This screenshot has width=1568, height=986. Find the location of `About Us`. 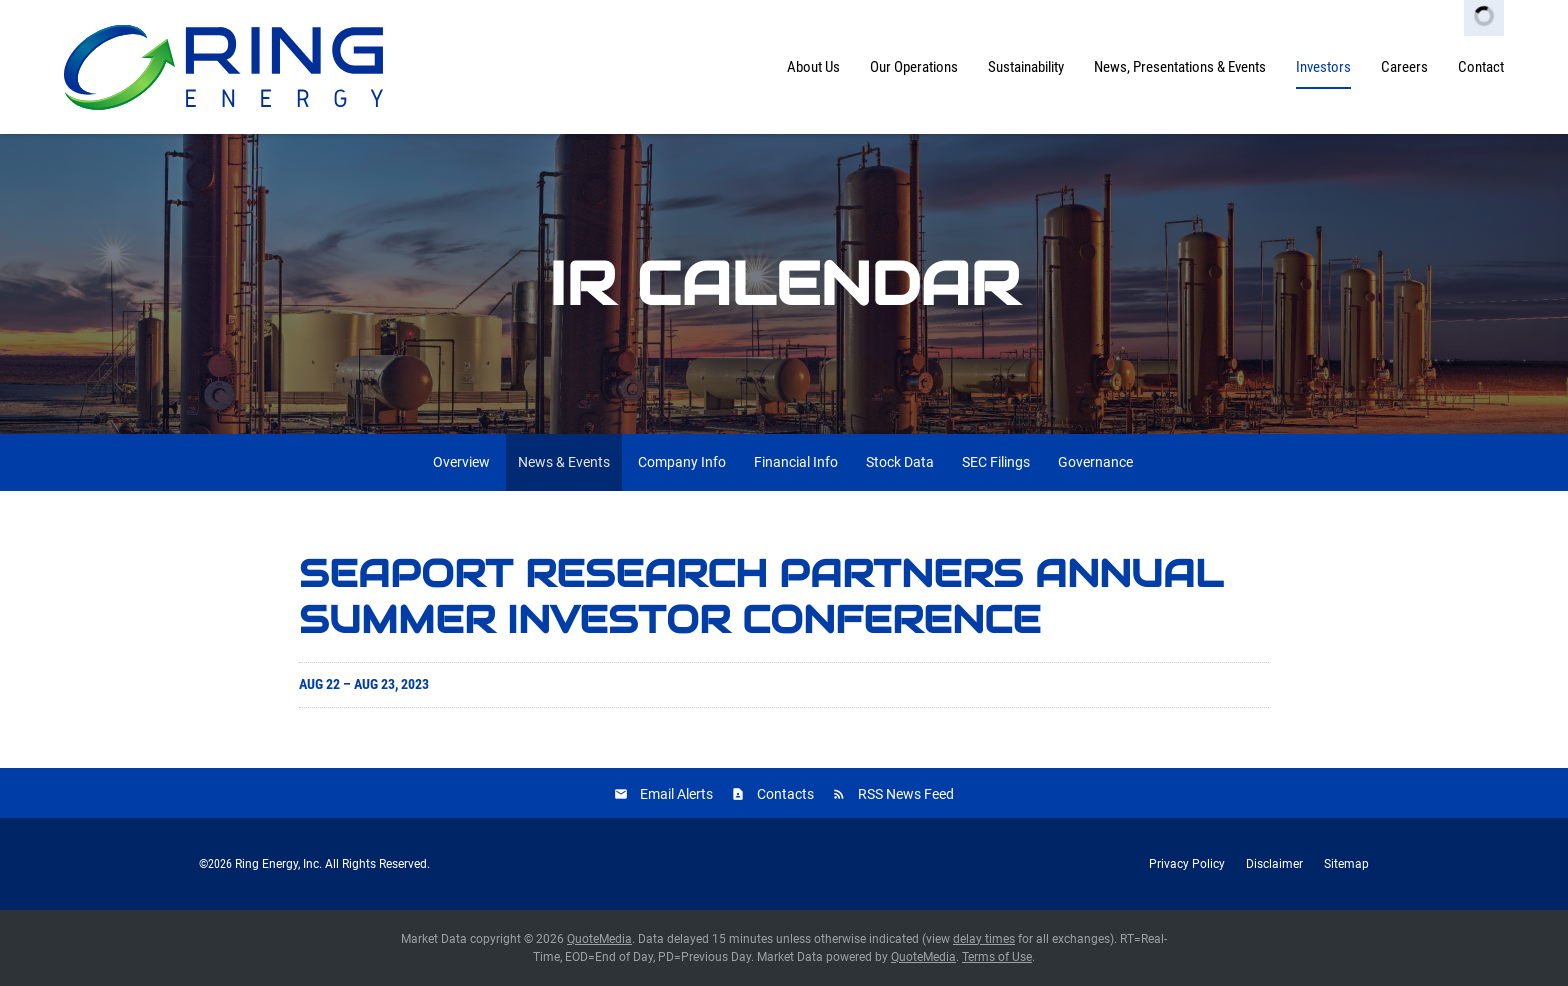

About Us is located at coordinates (813, 67).